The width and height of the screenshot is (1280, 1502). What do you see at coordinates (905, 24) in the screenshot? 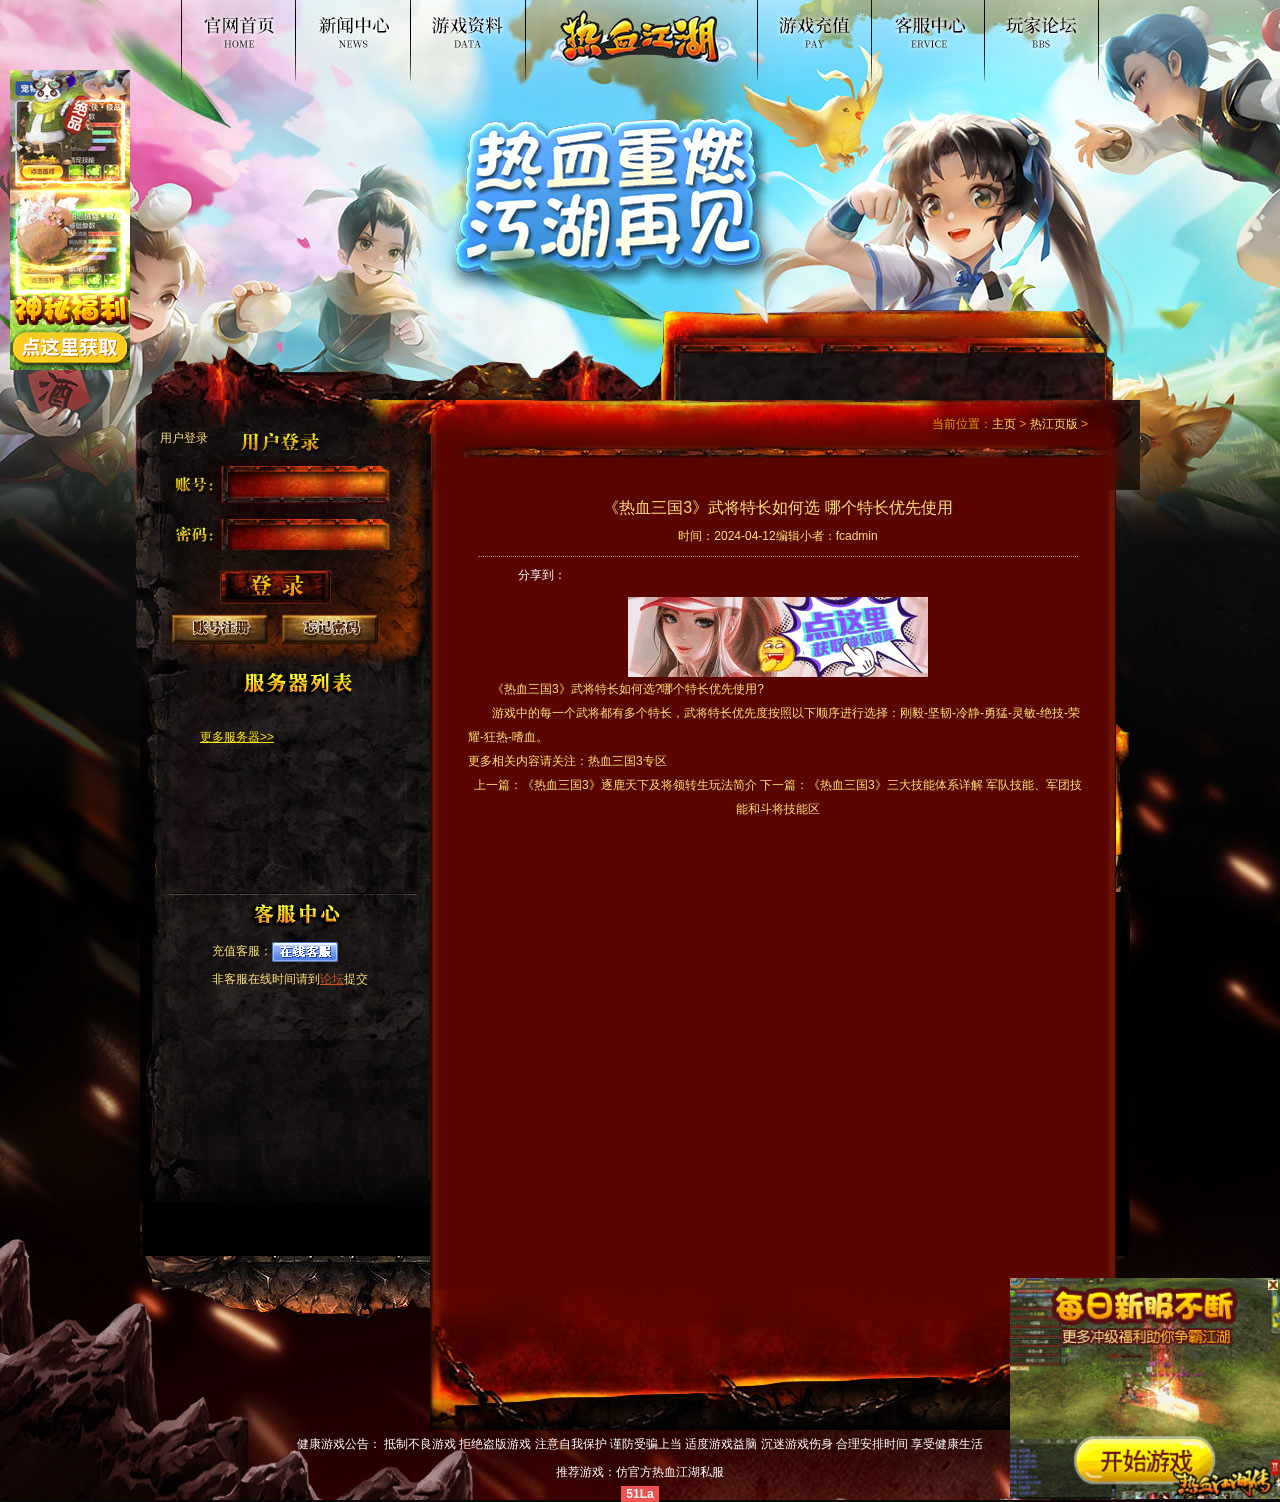
I see `客服中心` at bounding box center [905, 24].